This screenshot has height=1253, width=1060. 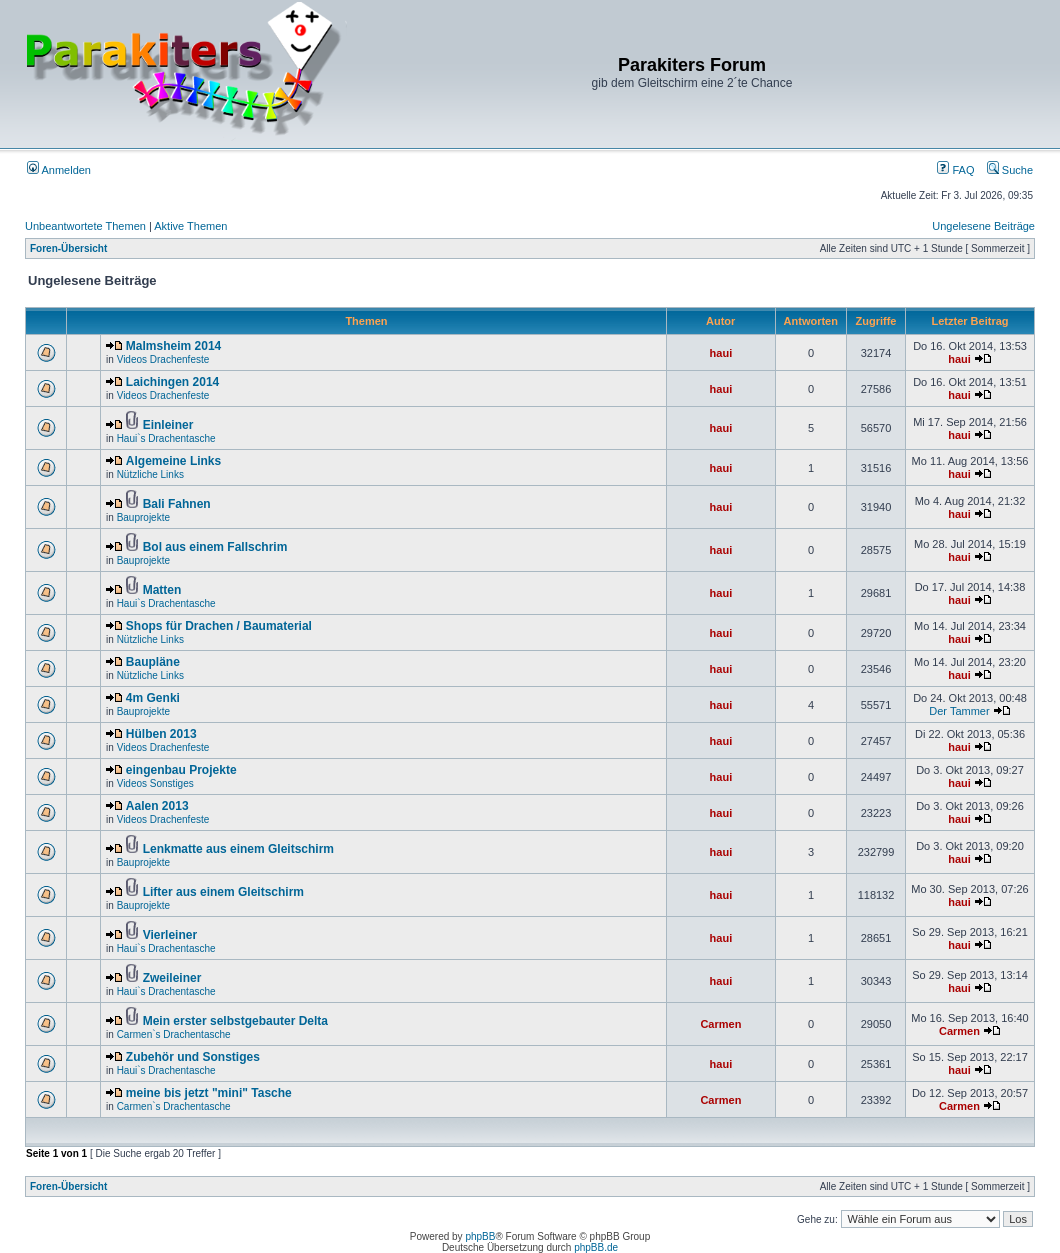 I want to click on Nützliche Links, so click(x=150, y=474).